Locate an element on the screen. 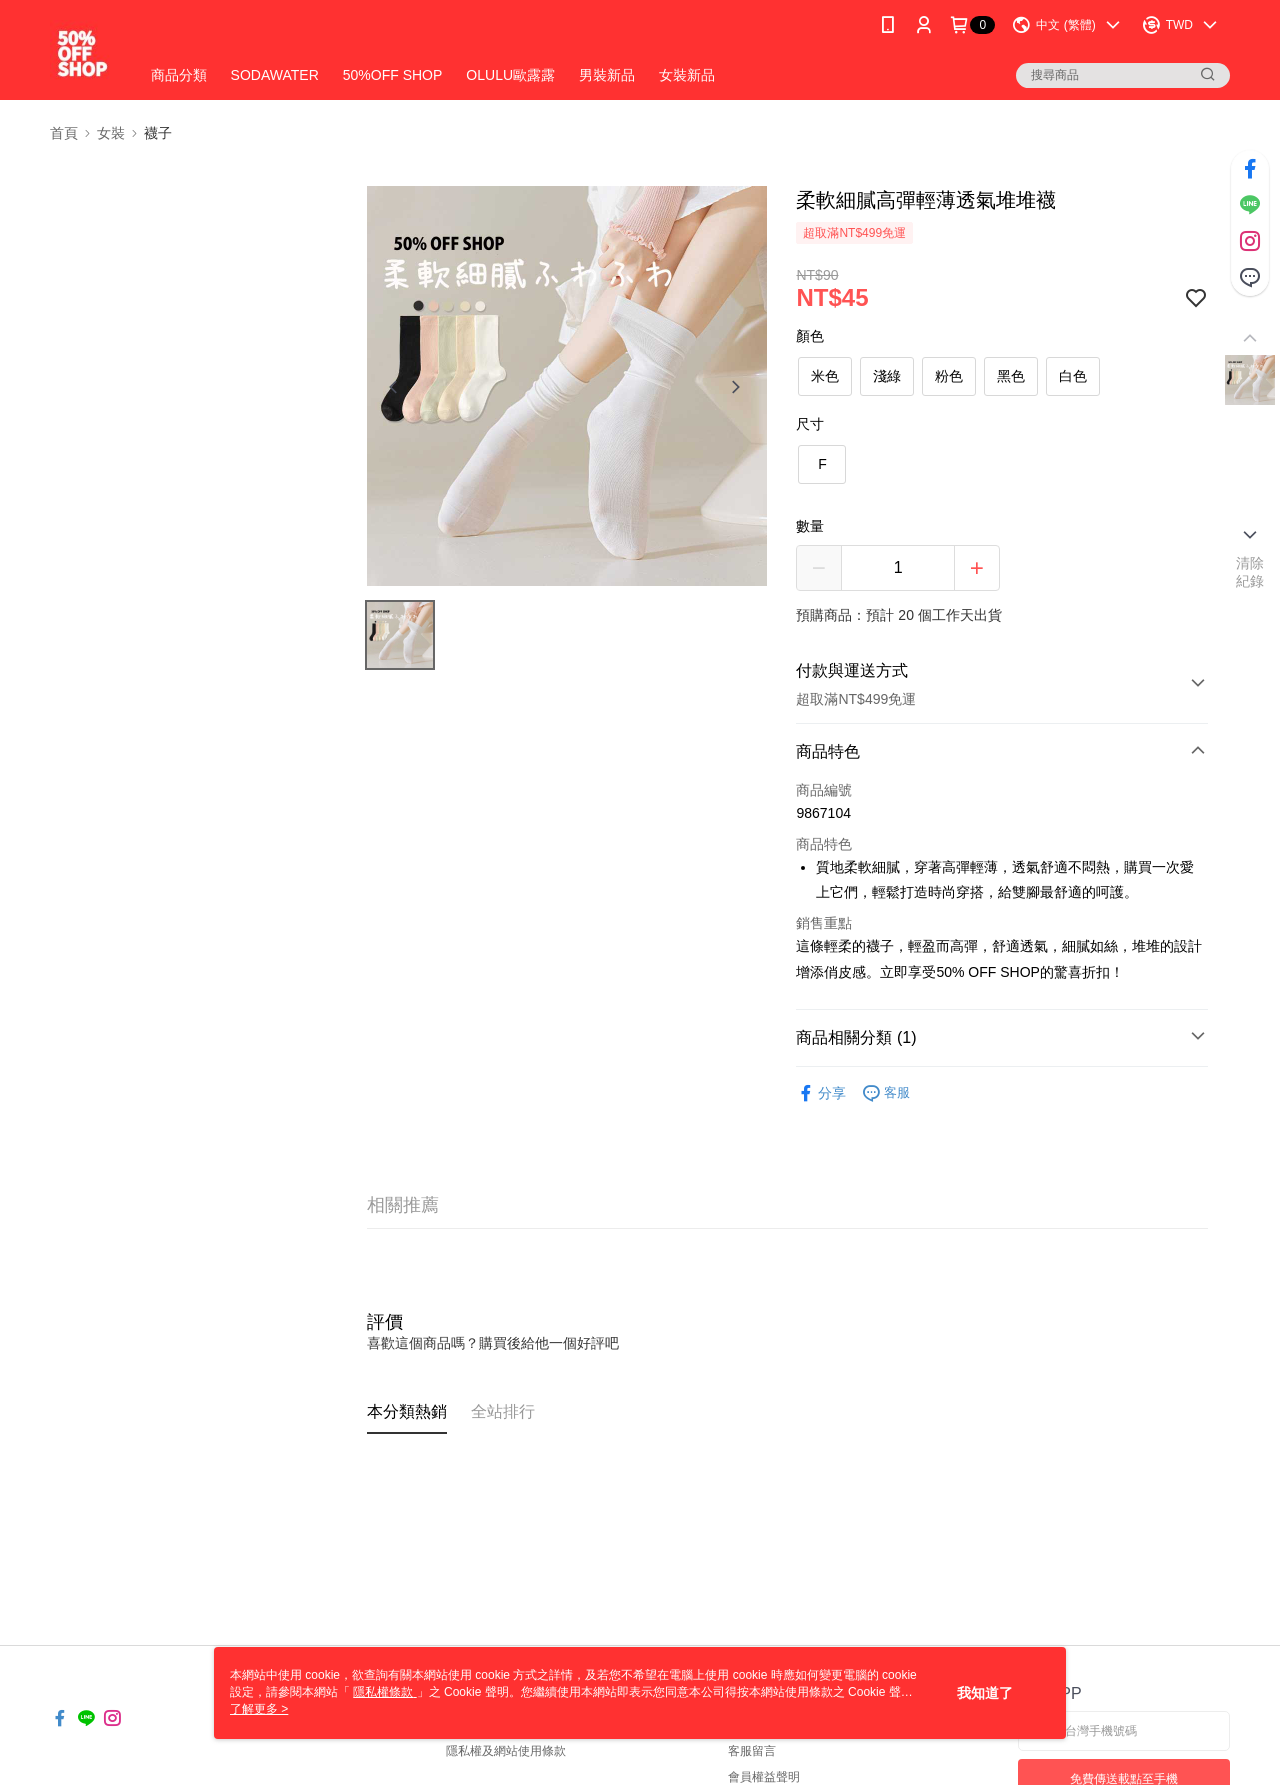 This screenshot has width=1280, height=1785. 清除紀錄 is located at coordinates (1250, 572).